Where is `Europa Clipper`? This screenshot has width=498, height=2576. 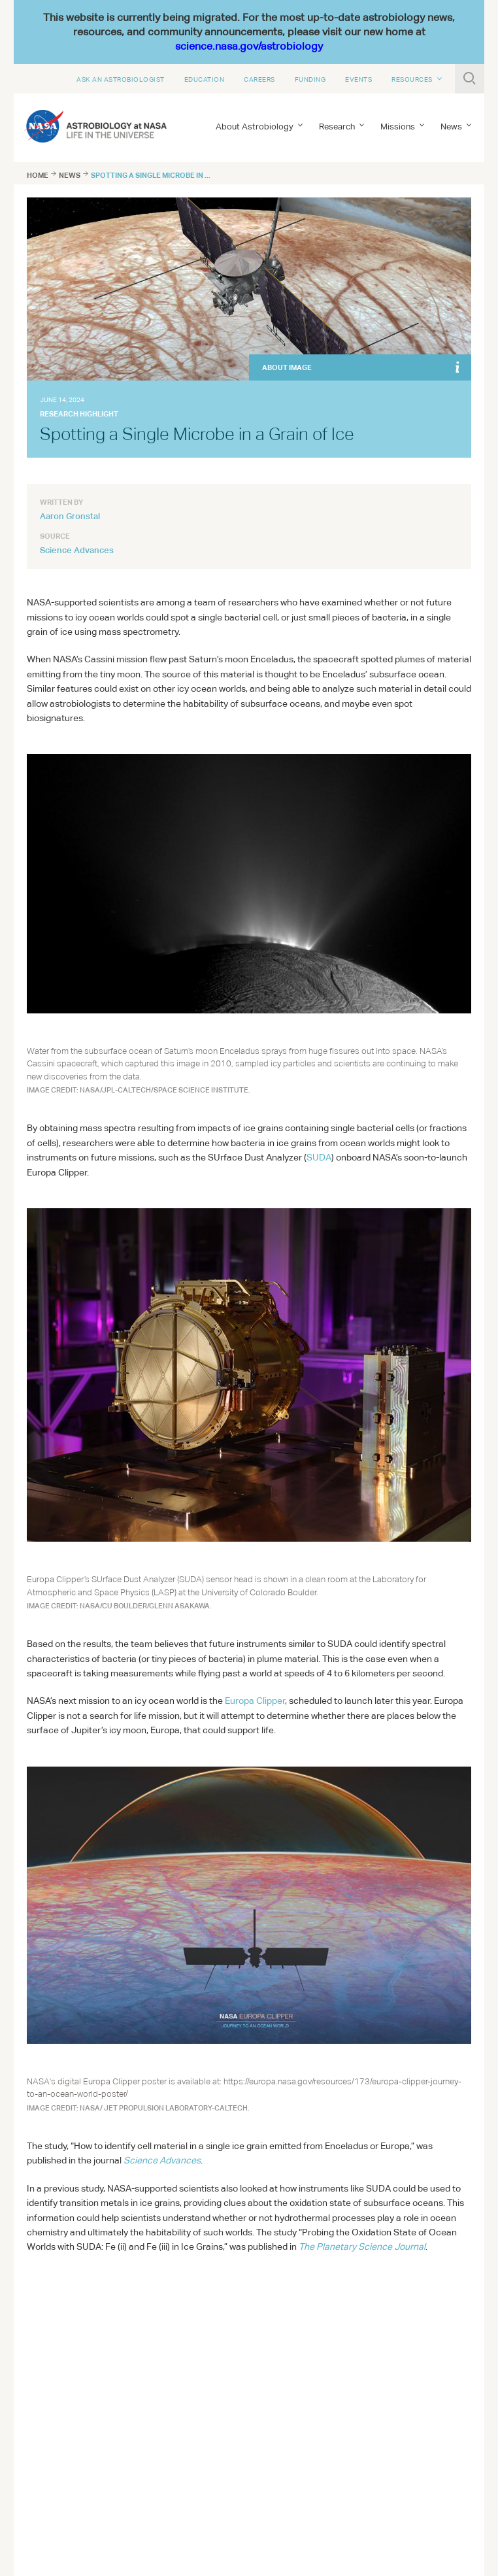
Europa Clipper is located at coordinates (255, 1700).